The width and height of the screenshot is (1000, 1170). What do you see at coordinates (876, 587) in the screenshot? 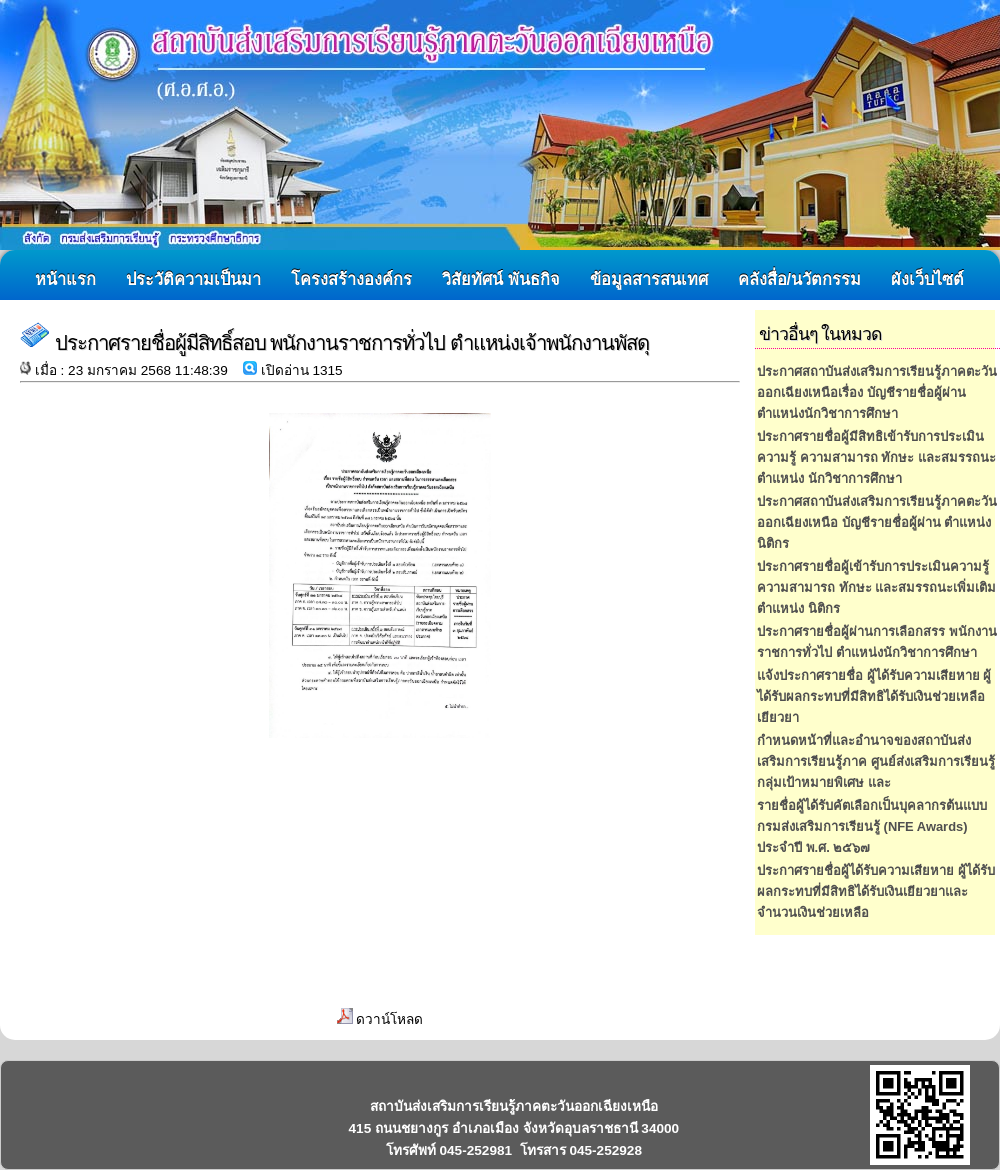
I see `ประกาศรายชื่อผู้เข้ารับการประเมินความรู้ ความสามารถ ทักษะ และสมรรถนะเพิ่มเติม ตำแหน่ง นิติกร` at bounding box center [876, 587].